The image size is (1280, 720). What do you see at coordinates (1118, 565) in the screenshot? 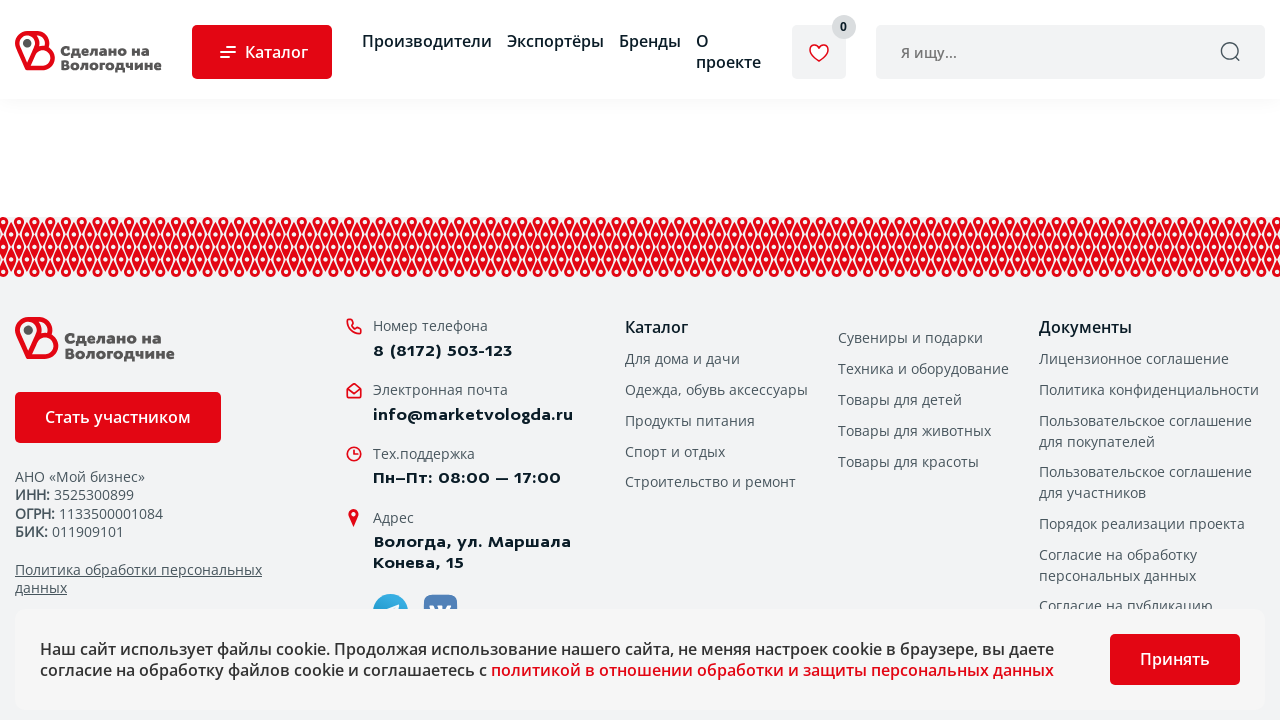
I see `Согласие на обработку персональных данных` at bounding box center [1118, 565].